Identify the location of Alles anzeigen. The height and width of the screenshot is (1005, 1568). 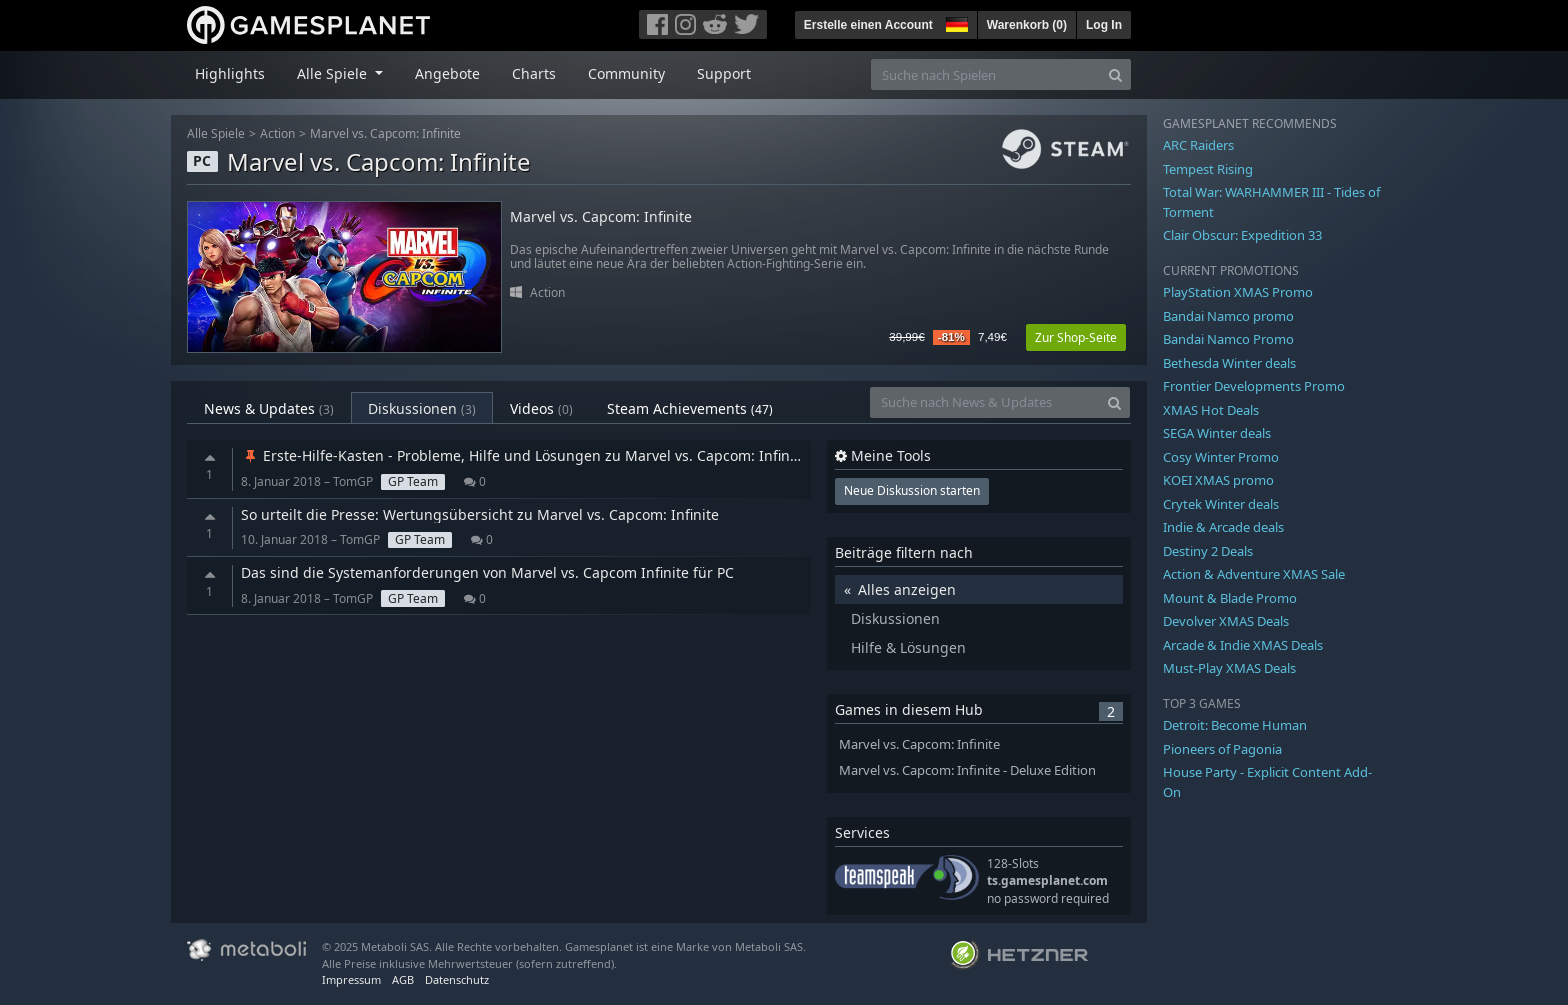
(907, 589).